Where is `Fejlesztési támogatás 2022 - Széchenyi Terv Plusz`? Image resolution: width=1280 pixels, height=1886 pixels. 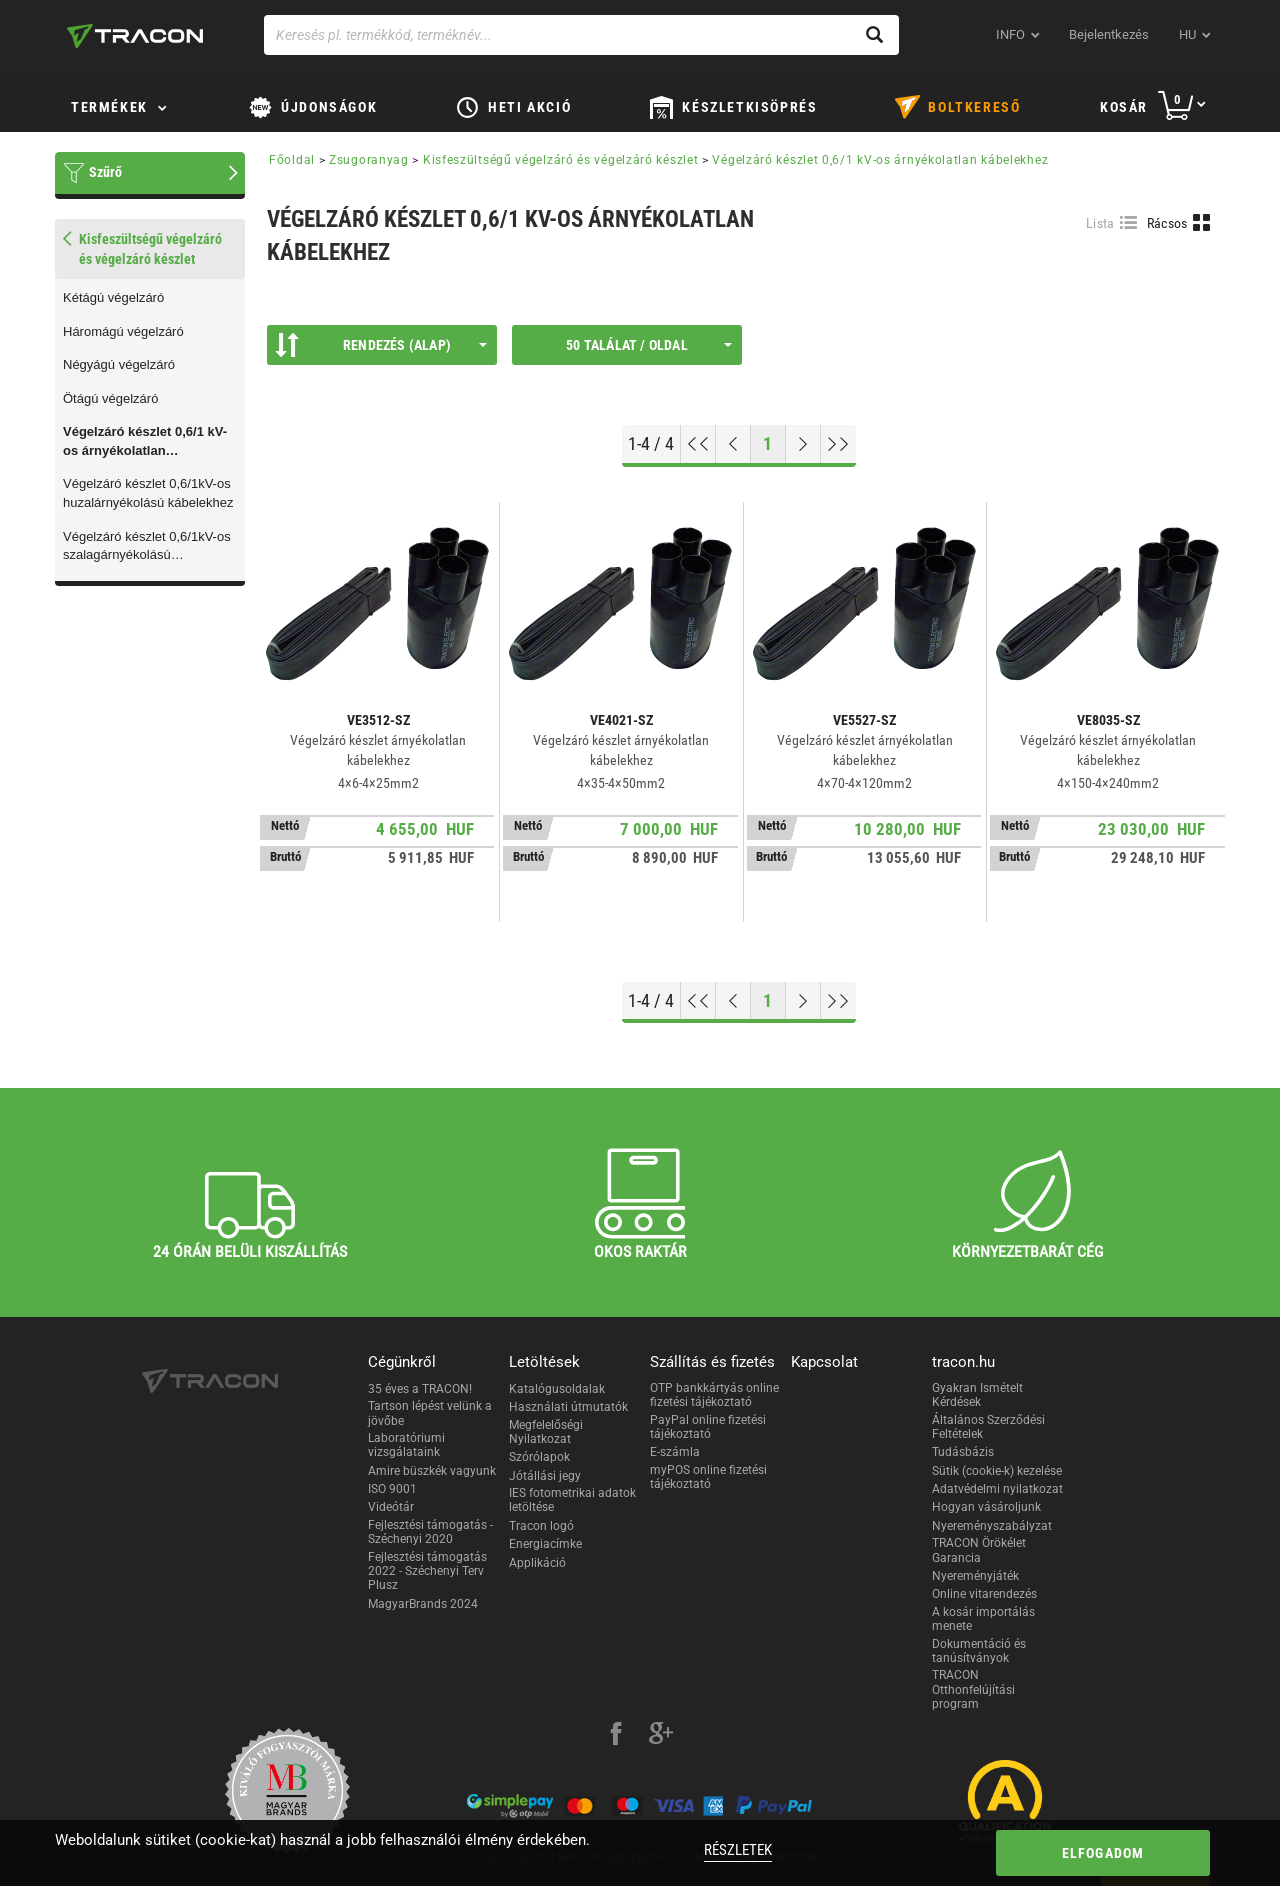
Fejlesztési támogatás 2022 - Széchenyi Terv Plusz is located at coordinates (427, 1571).